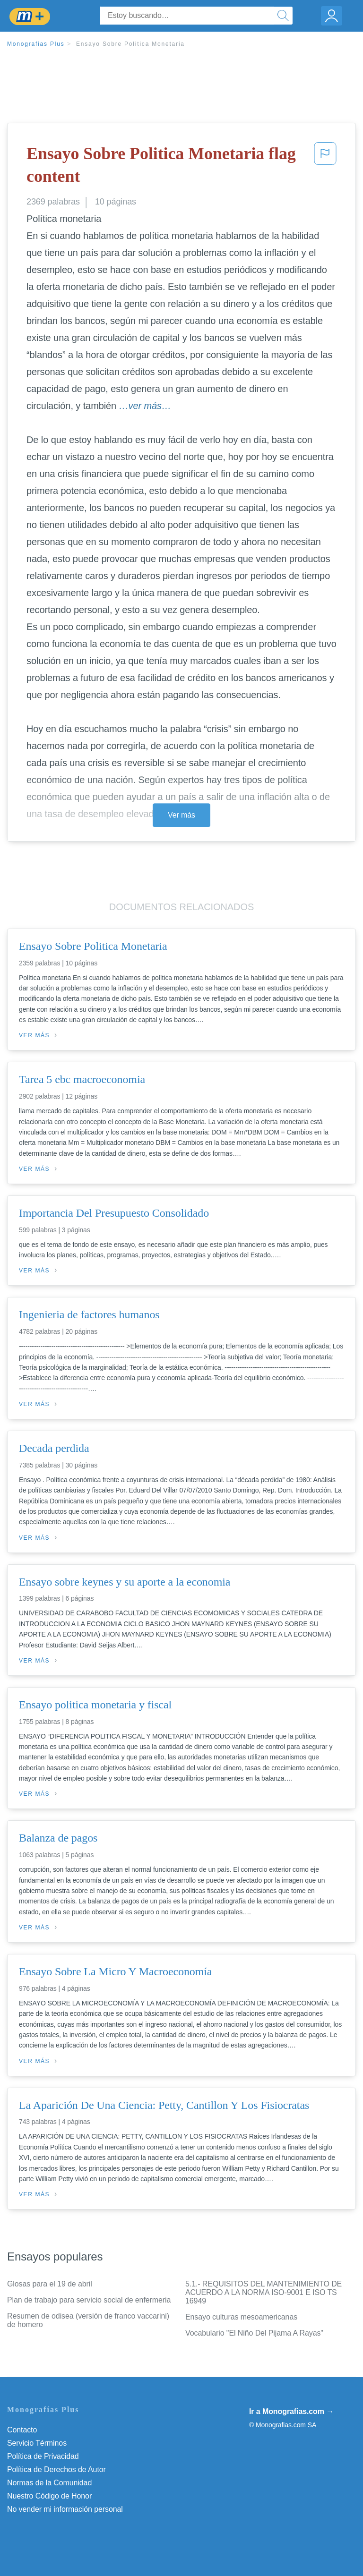 This screenshot has width=363, height=2576. What do you see at coordinates (56, 2469) in the screenshot?
I see `Política de Derechos de Autor` at bounding box center [56, 2469].